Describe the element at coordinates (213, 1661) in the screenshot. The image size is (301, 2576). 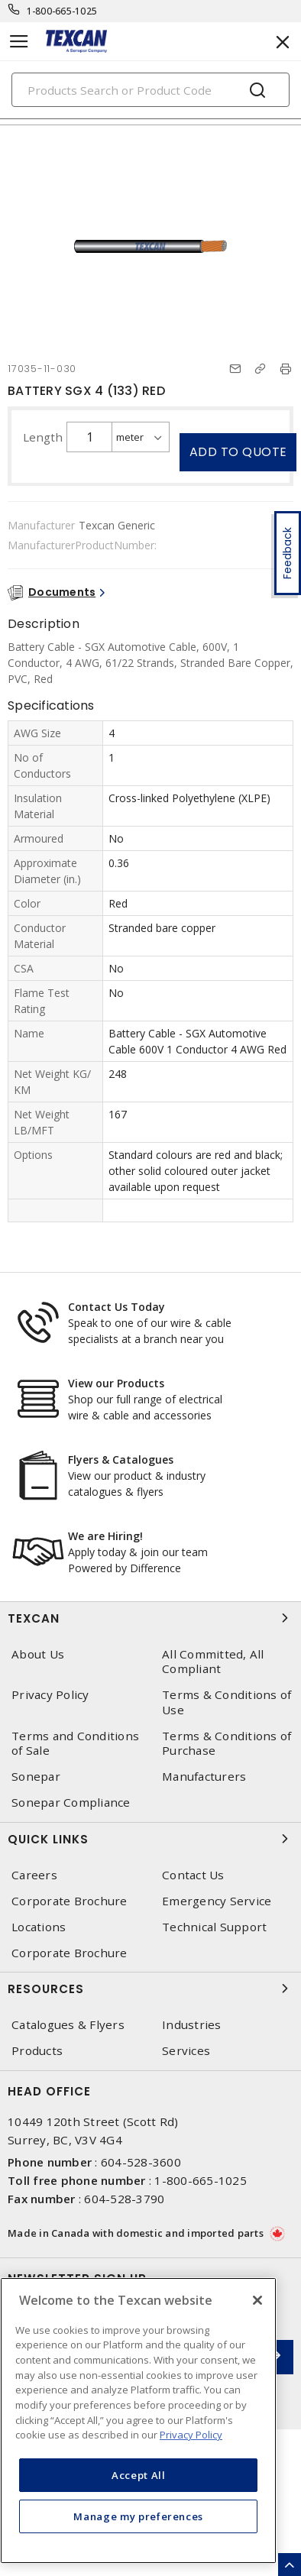
I see `All Committed, All Compliant` at that location.